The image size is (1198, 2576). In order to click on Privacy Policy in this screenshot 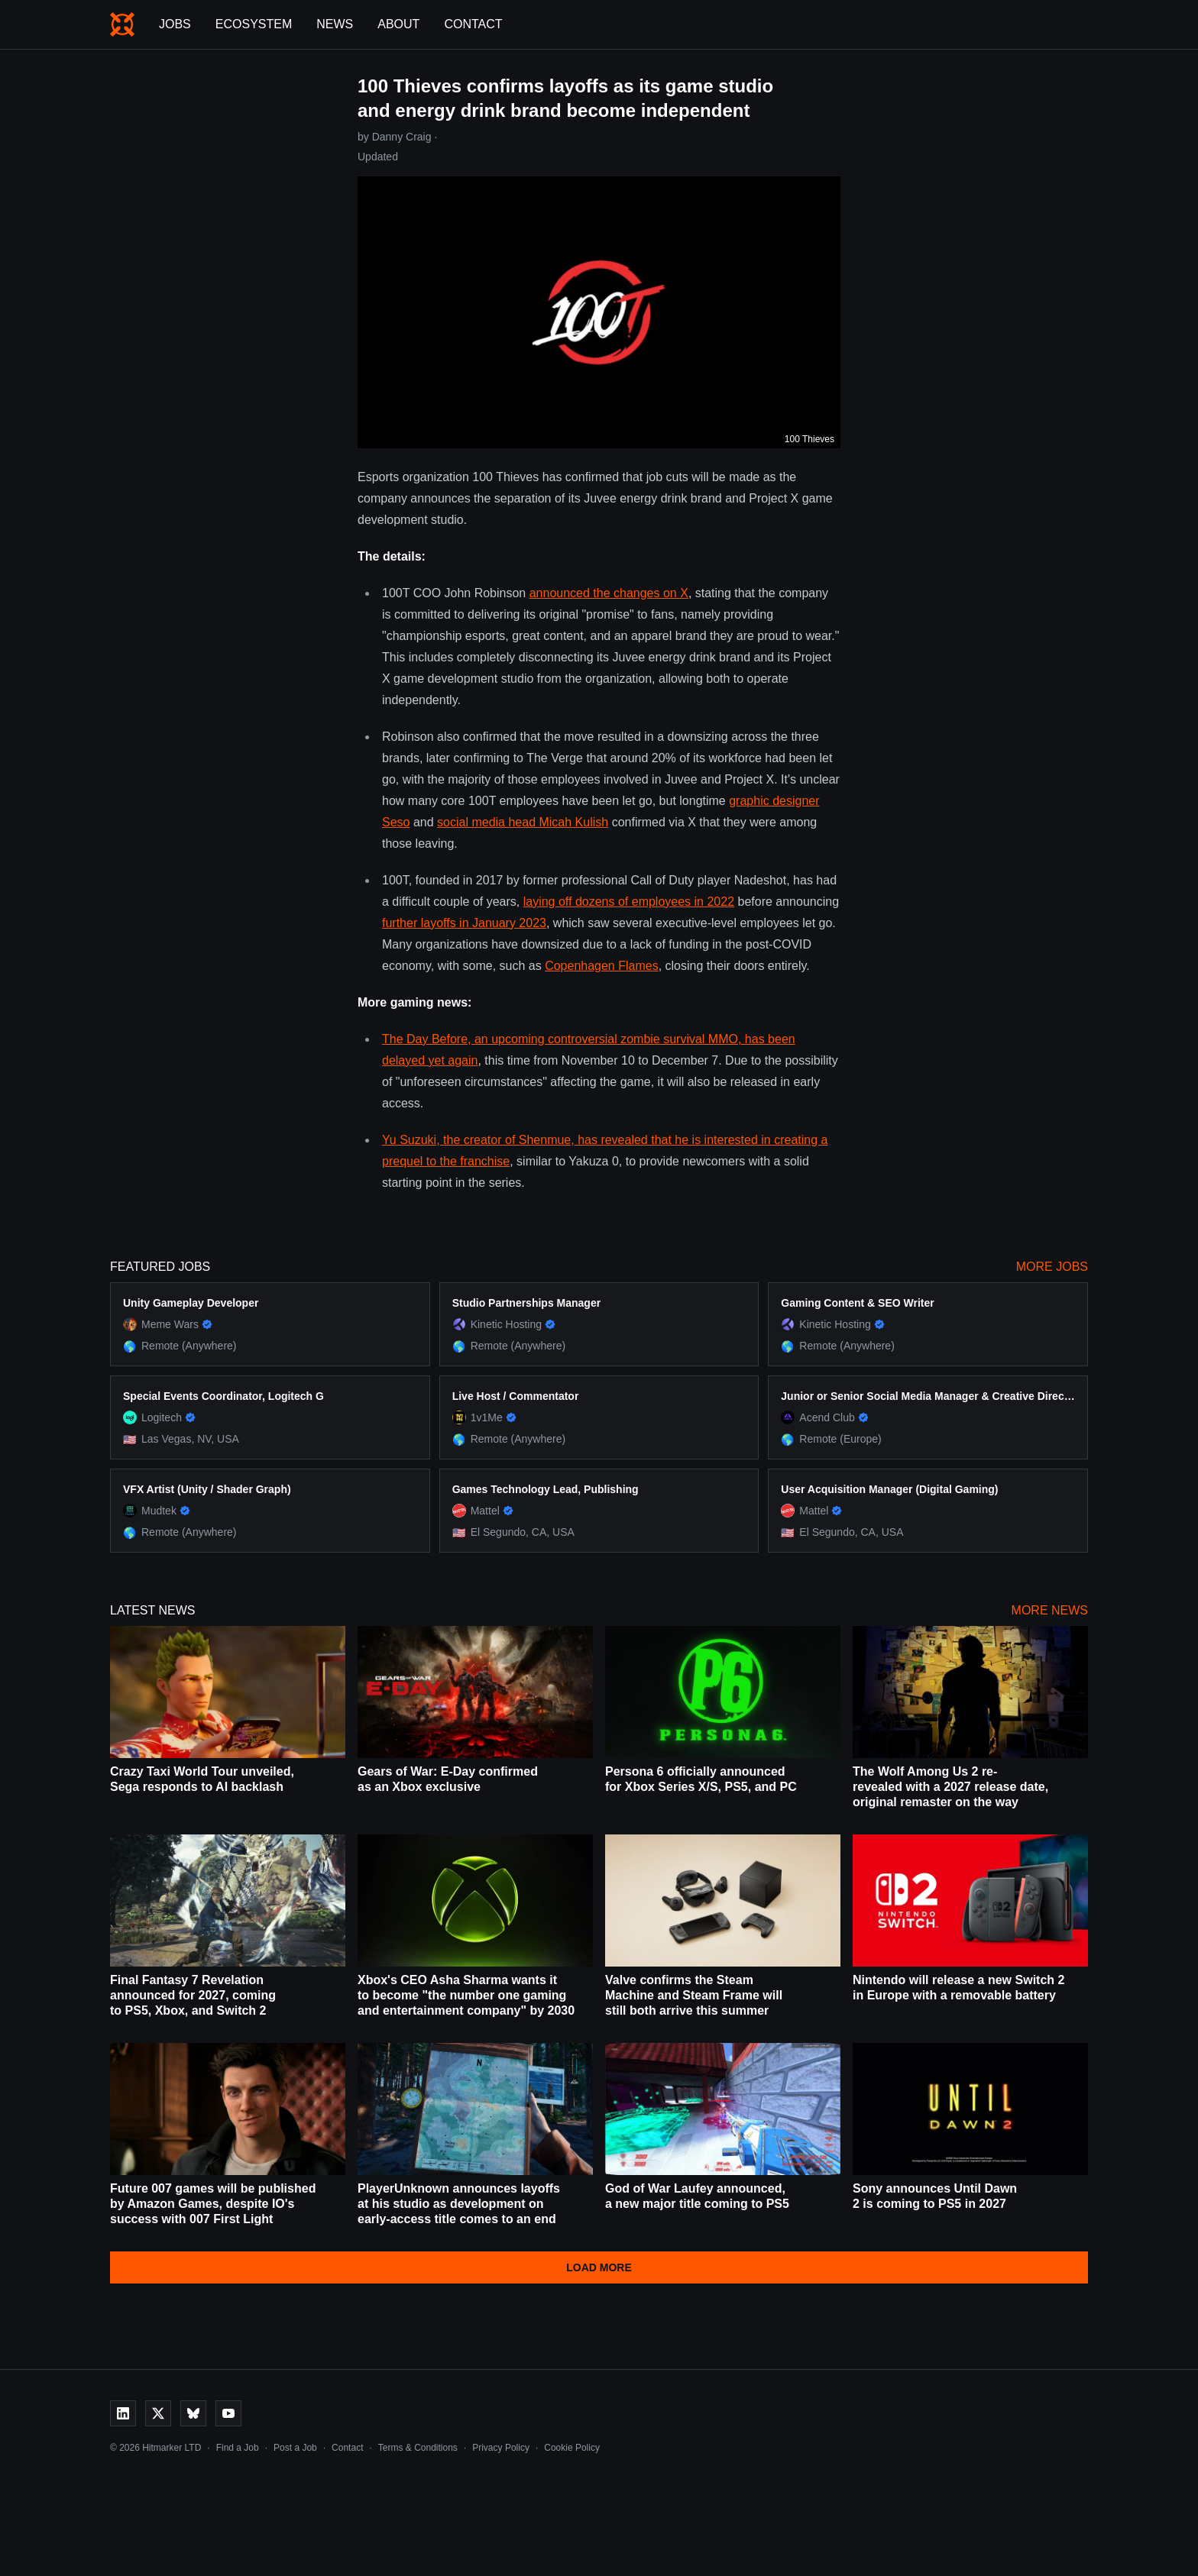, I will do `click(500, 2447)`.